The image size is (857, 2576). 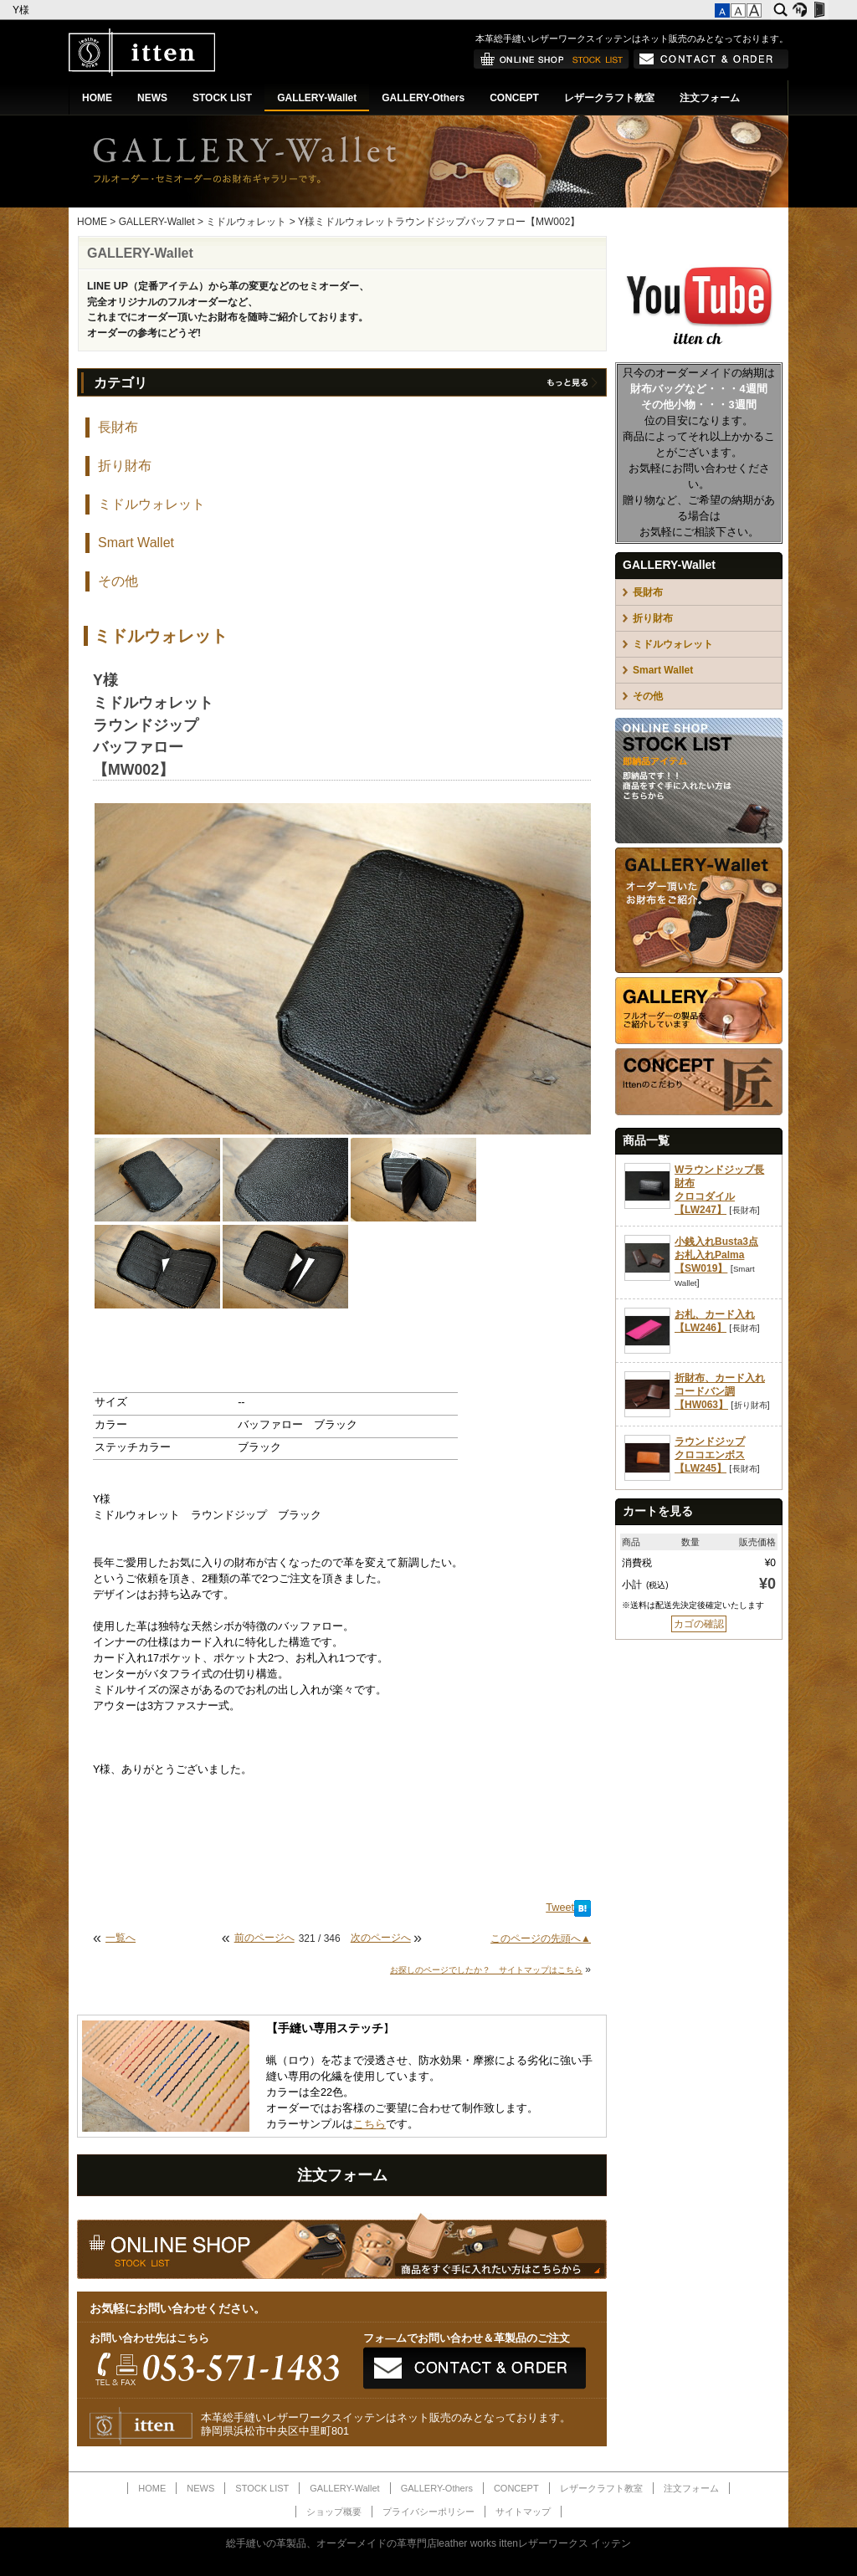 What do you see at coordinates (381, 1938) in the screenshot?
I see `次のページへ` at bounding box center [381, 1938].